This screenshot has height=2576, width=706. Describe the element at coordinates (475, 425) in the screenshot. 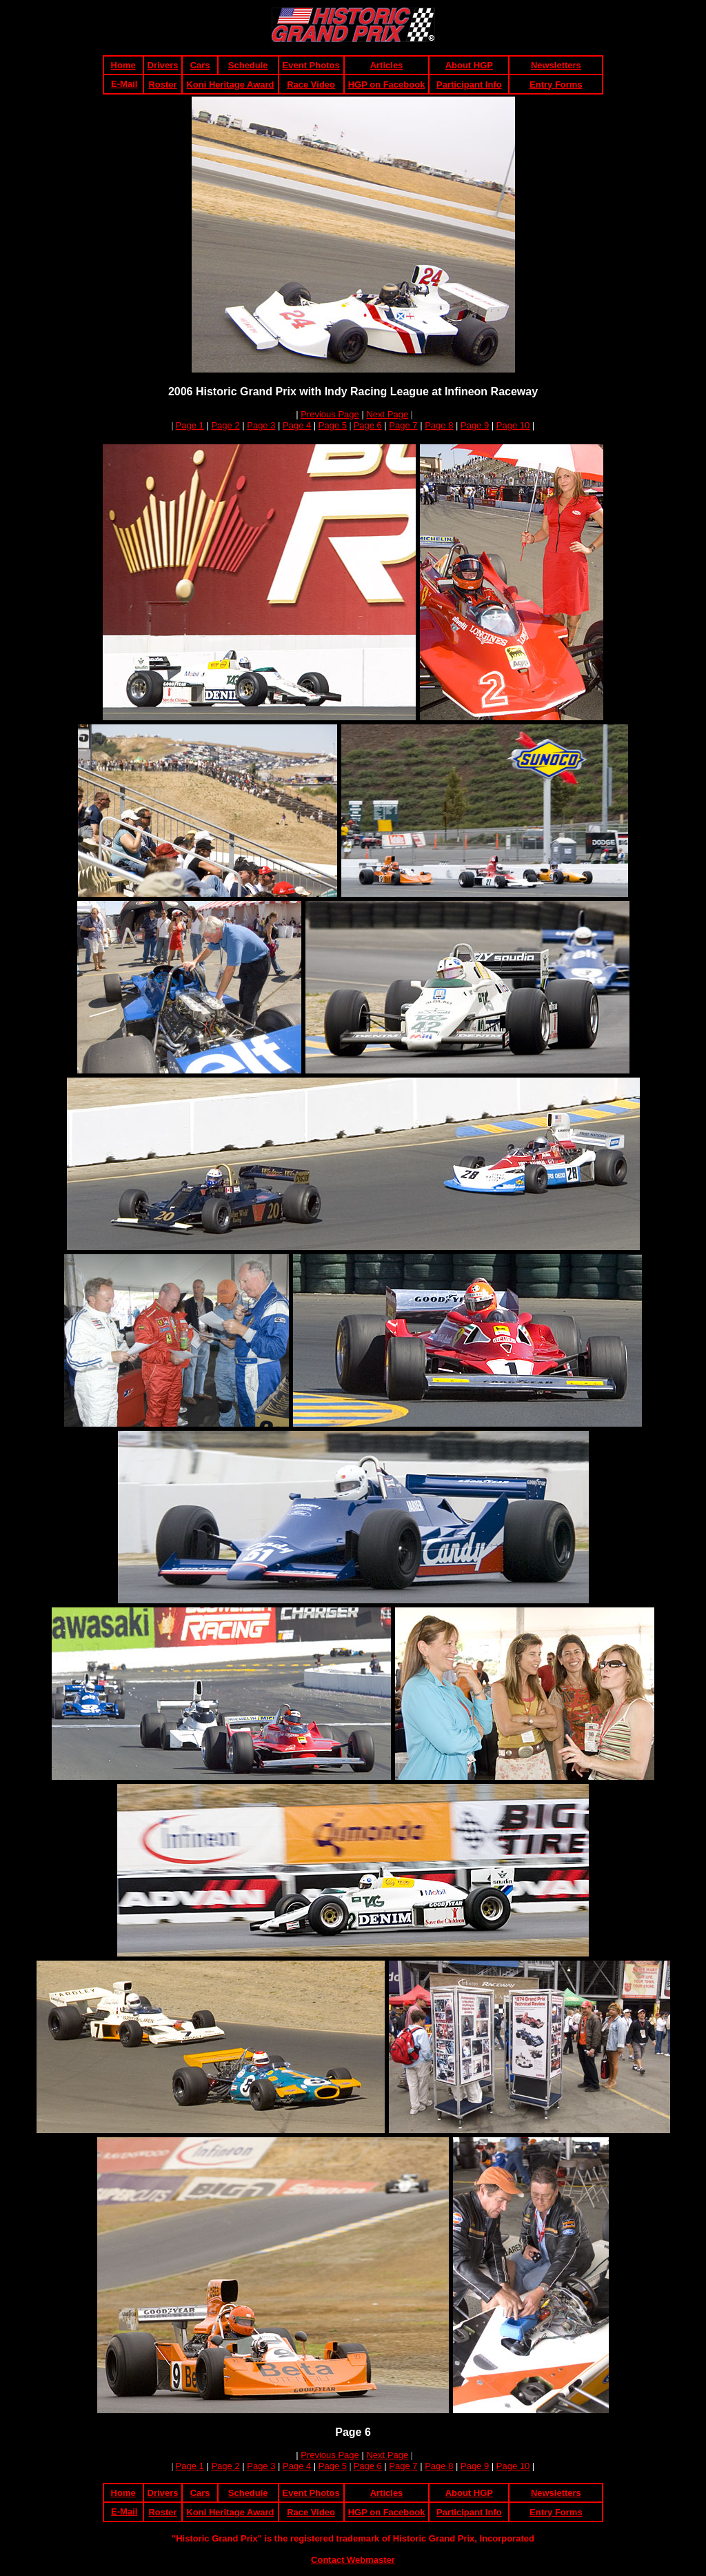

I see `Page 9` at that location.